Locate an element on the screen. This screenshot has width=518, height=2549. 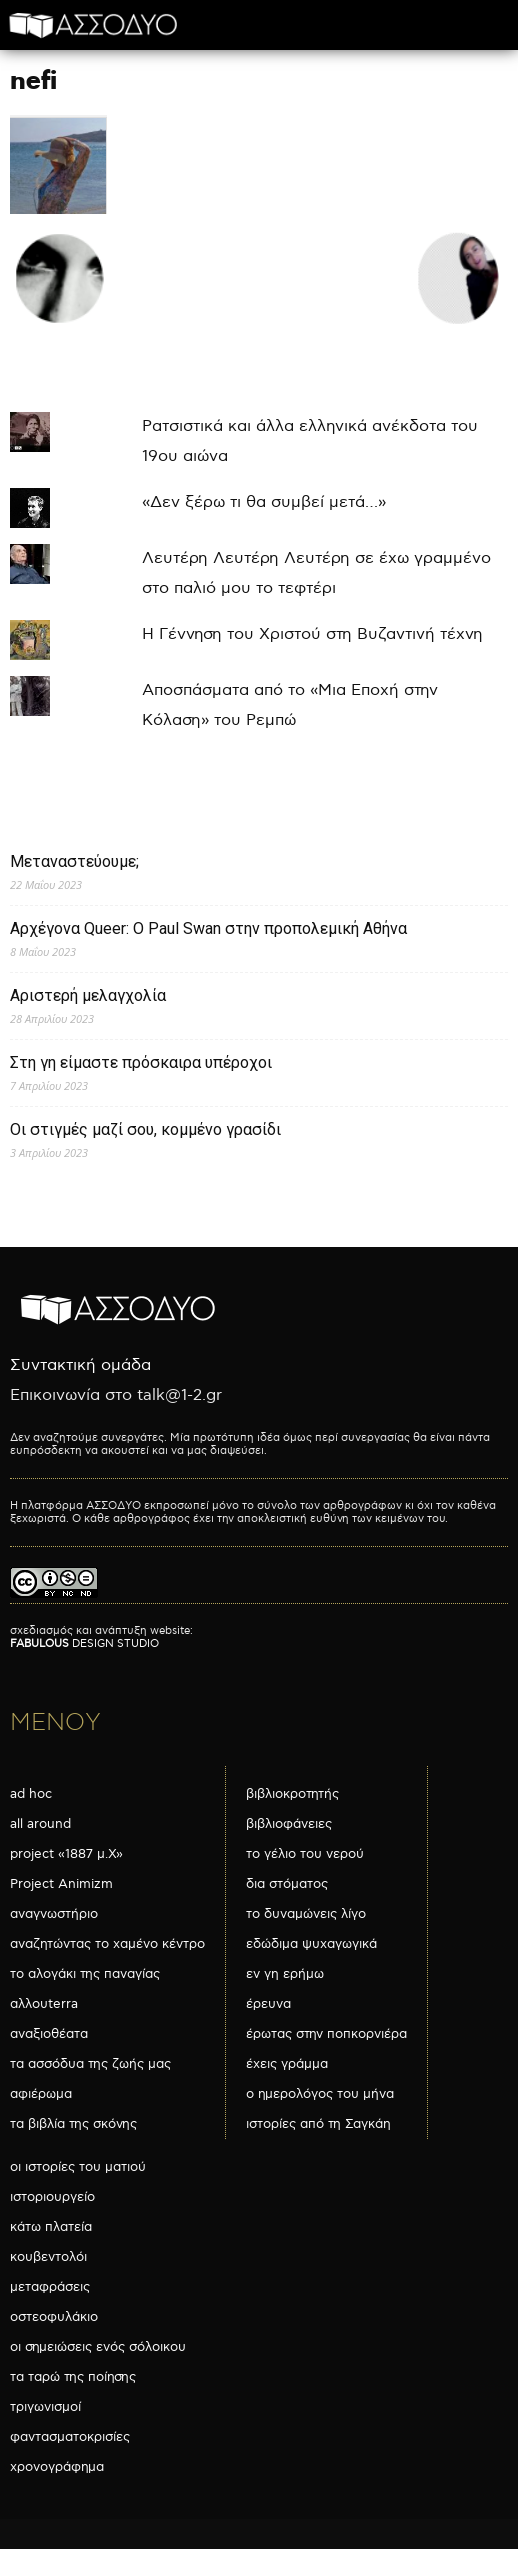
Οι στιγμές μαζί σου, κομμένο γρασίδι is located at coordinates (145, 1129).